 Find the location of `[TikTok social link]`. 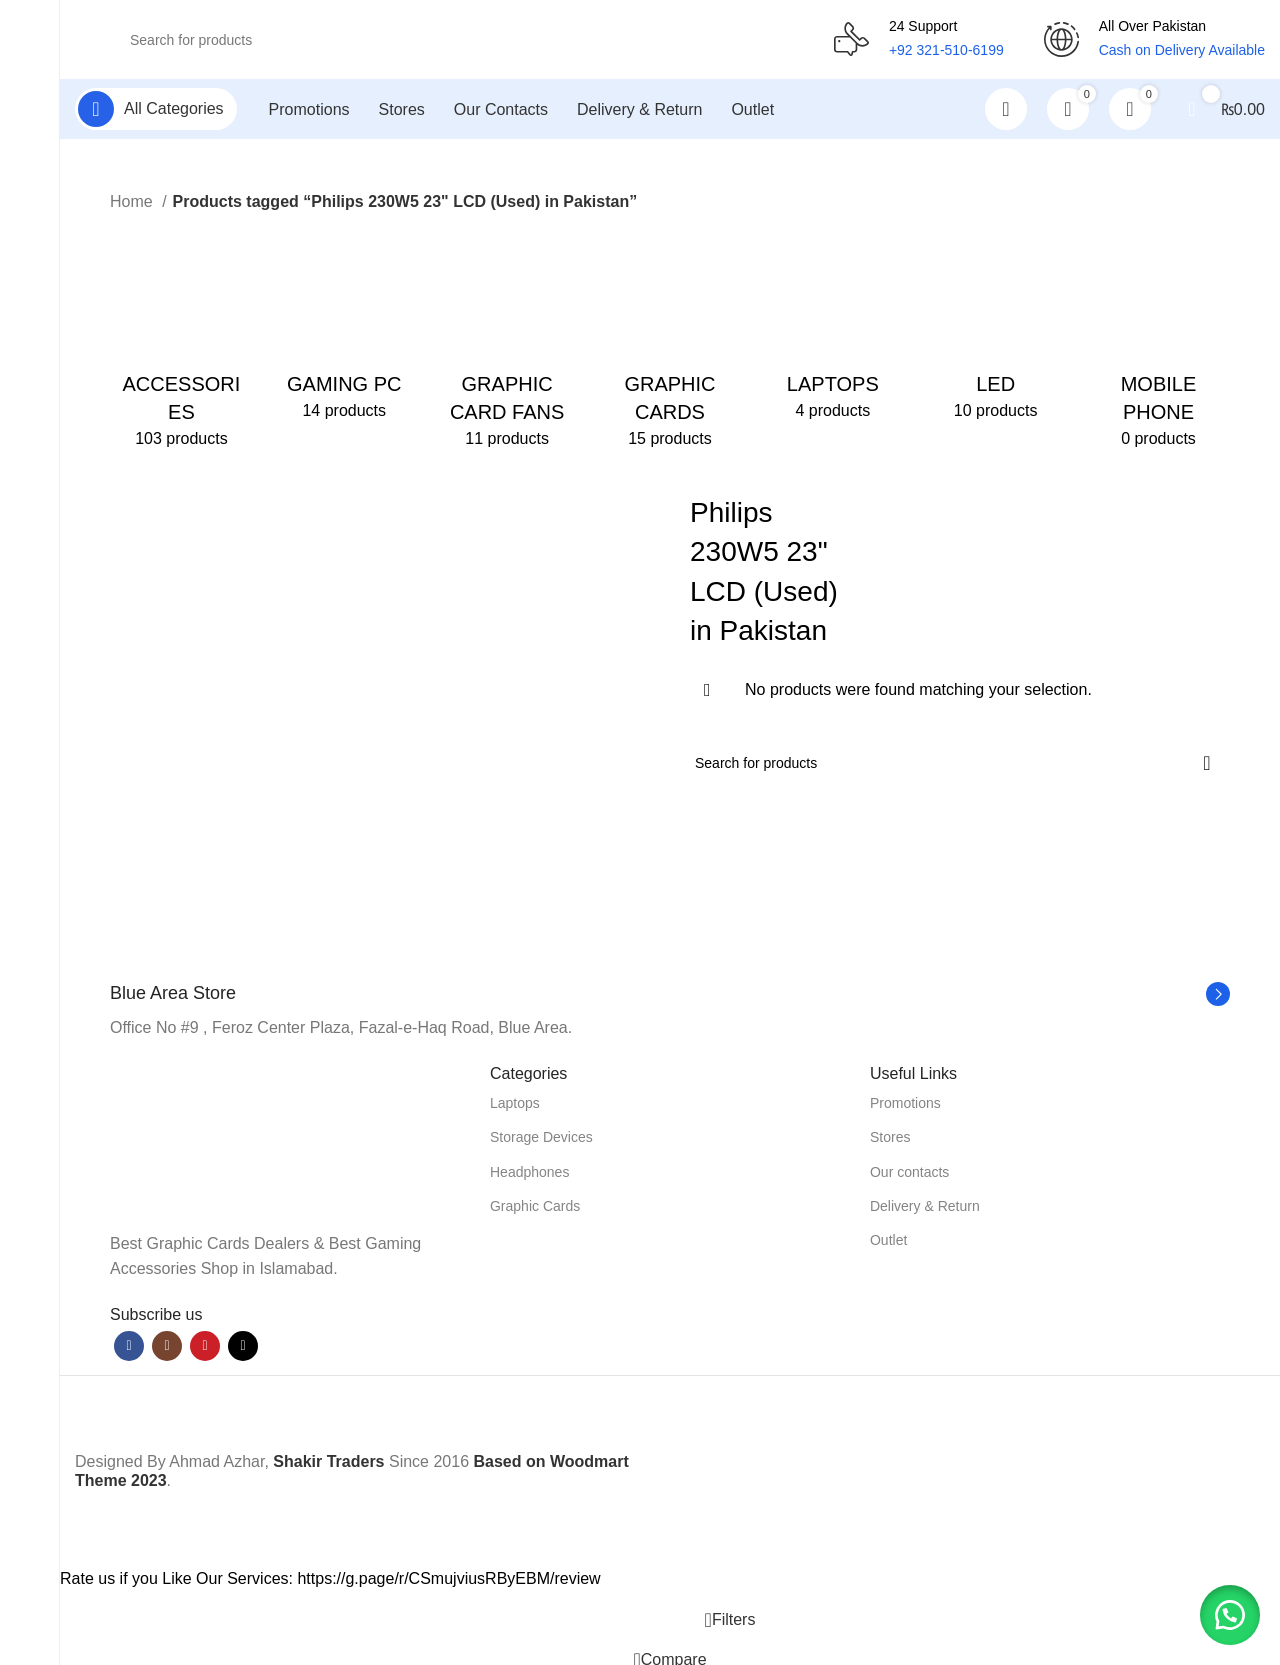

[TikTok social link] is located at coordinates (243, 1347).